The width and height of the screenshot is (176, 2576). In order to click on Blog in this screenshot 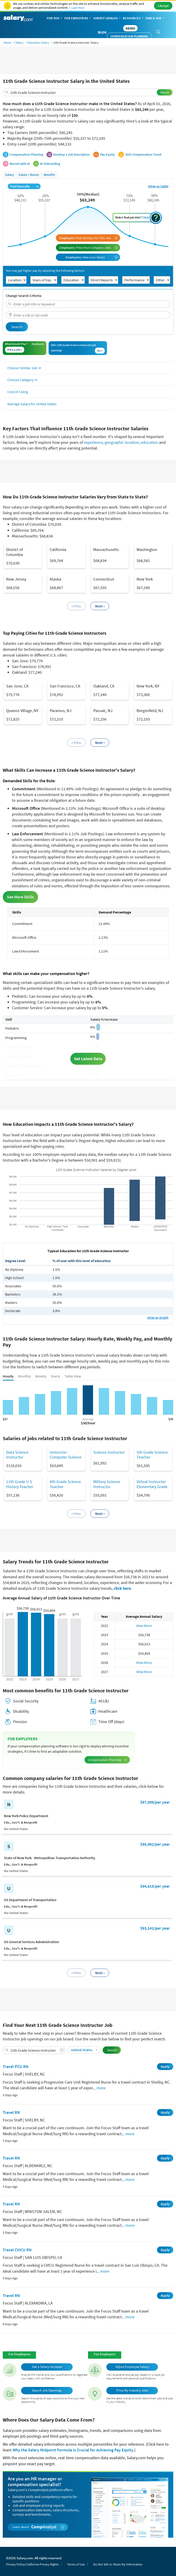, I will do `click(102, 32)`.